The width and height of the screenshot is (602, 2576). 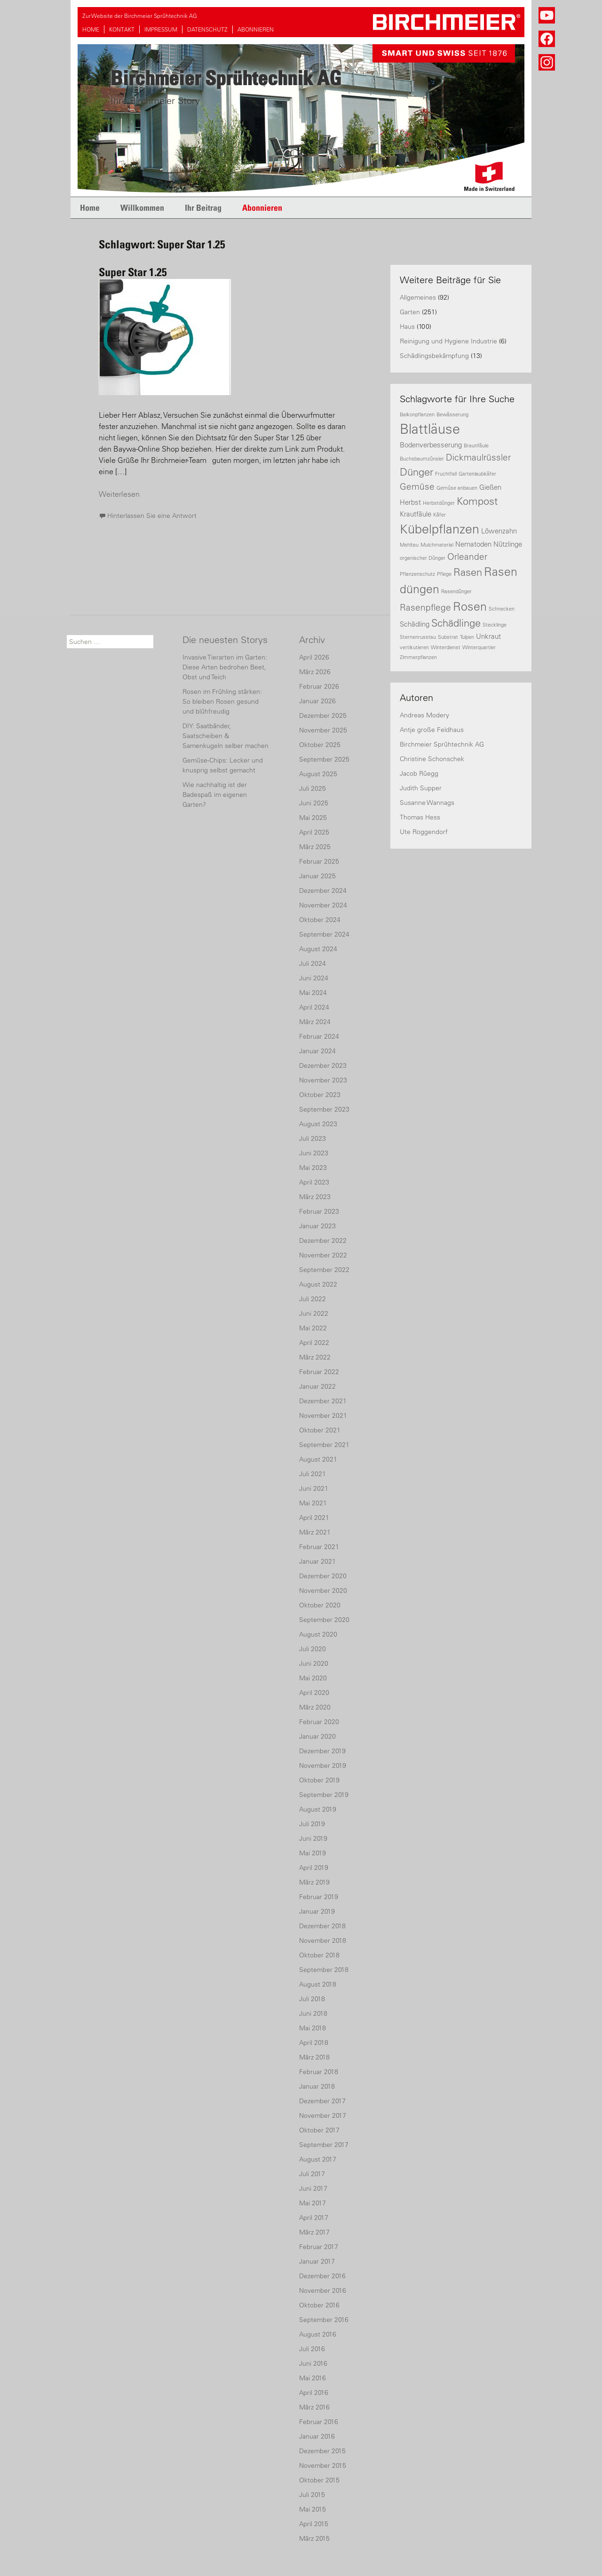 What do you see at coordinates (314, 1517) in the screenshot?
I see `April 2021` at bounding box center [314, 1517].